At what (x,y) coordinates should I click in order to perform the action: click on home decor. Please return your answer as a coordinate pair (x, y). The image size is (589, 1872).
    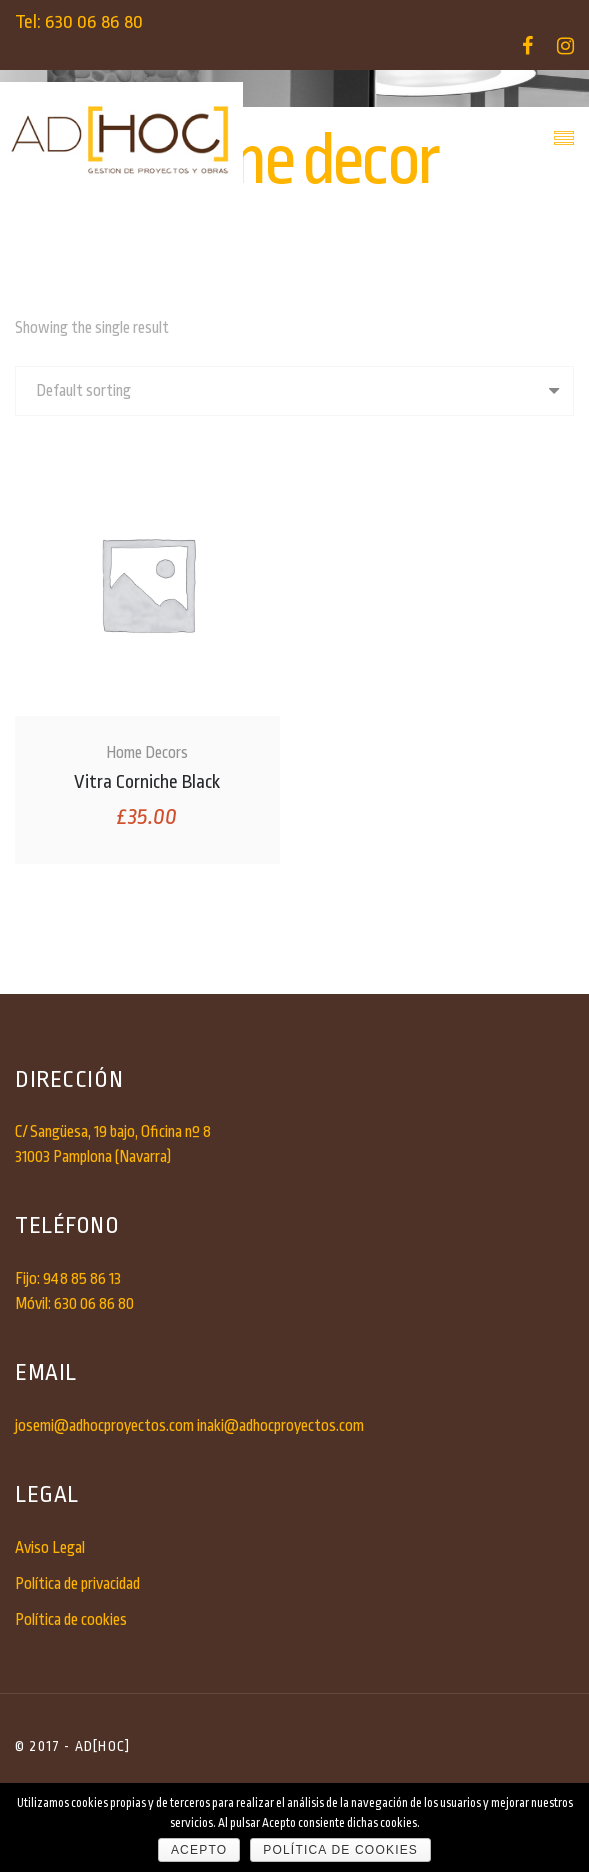
    Looking at the image, I should click on (350, 216).